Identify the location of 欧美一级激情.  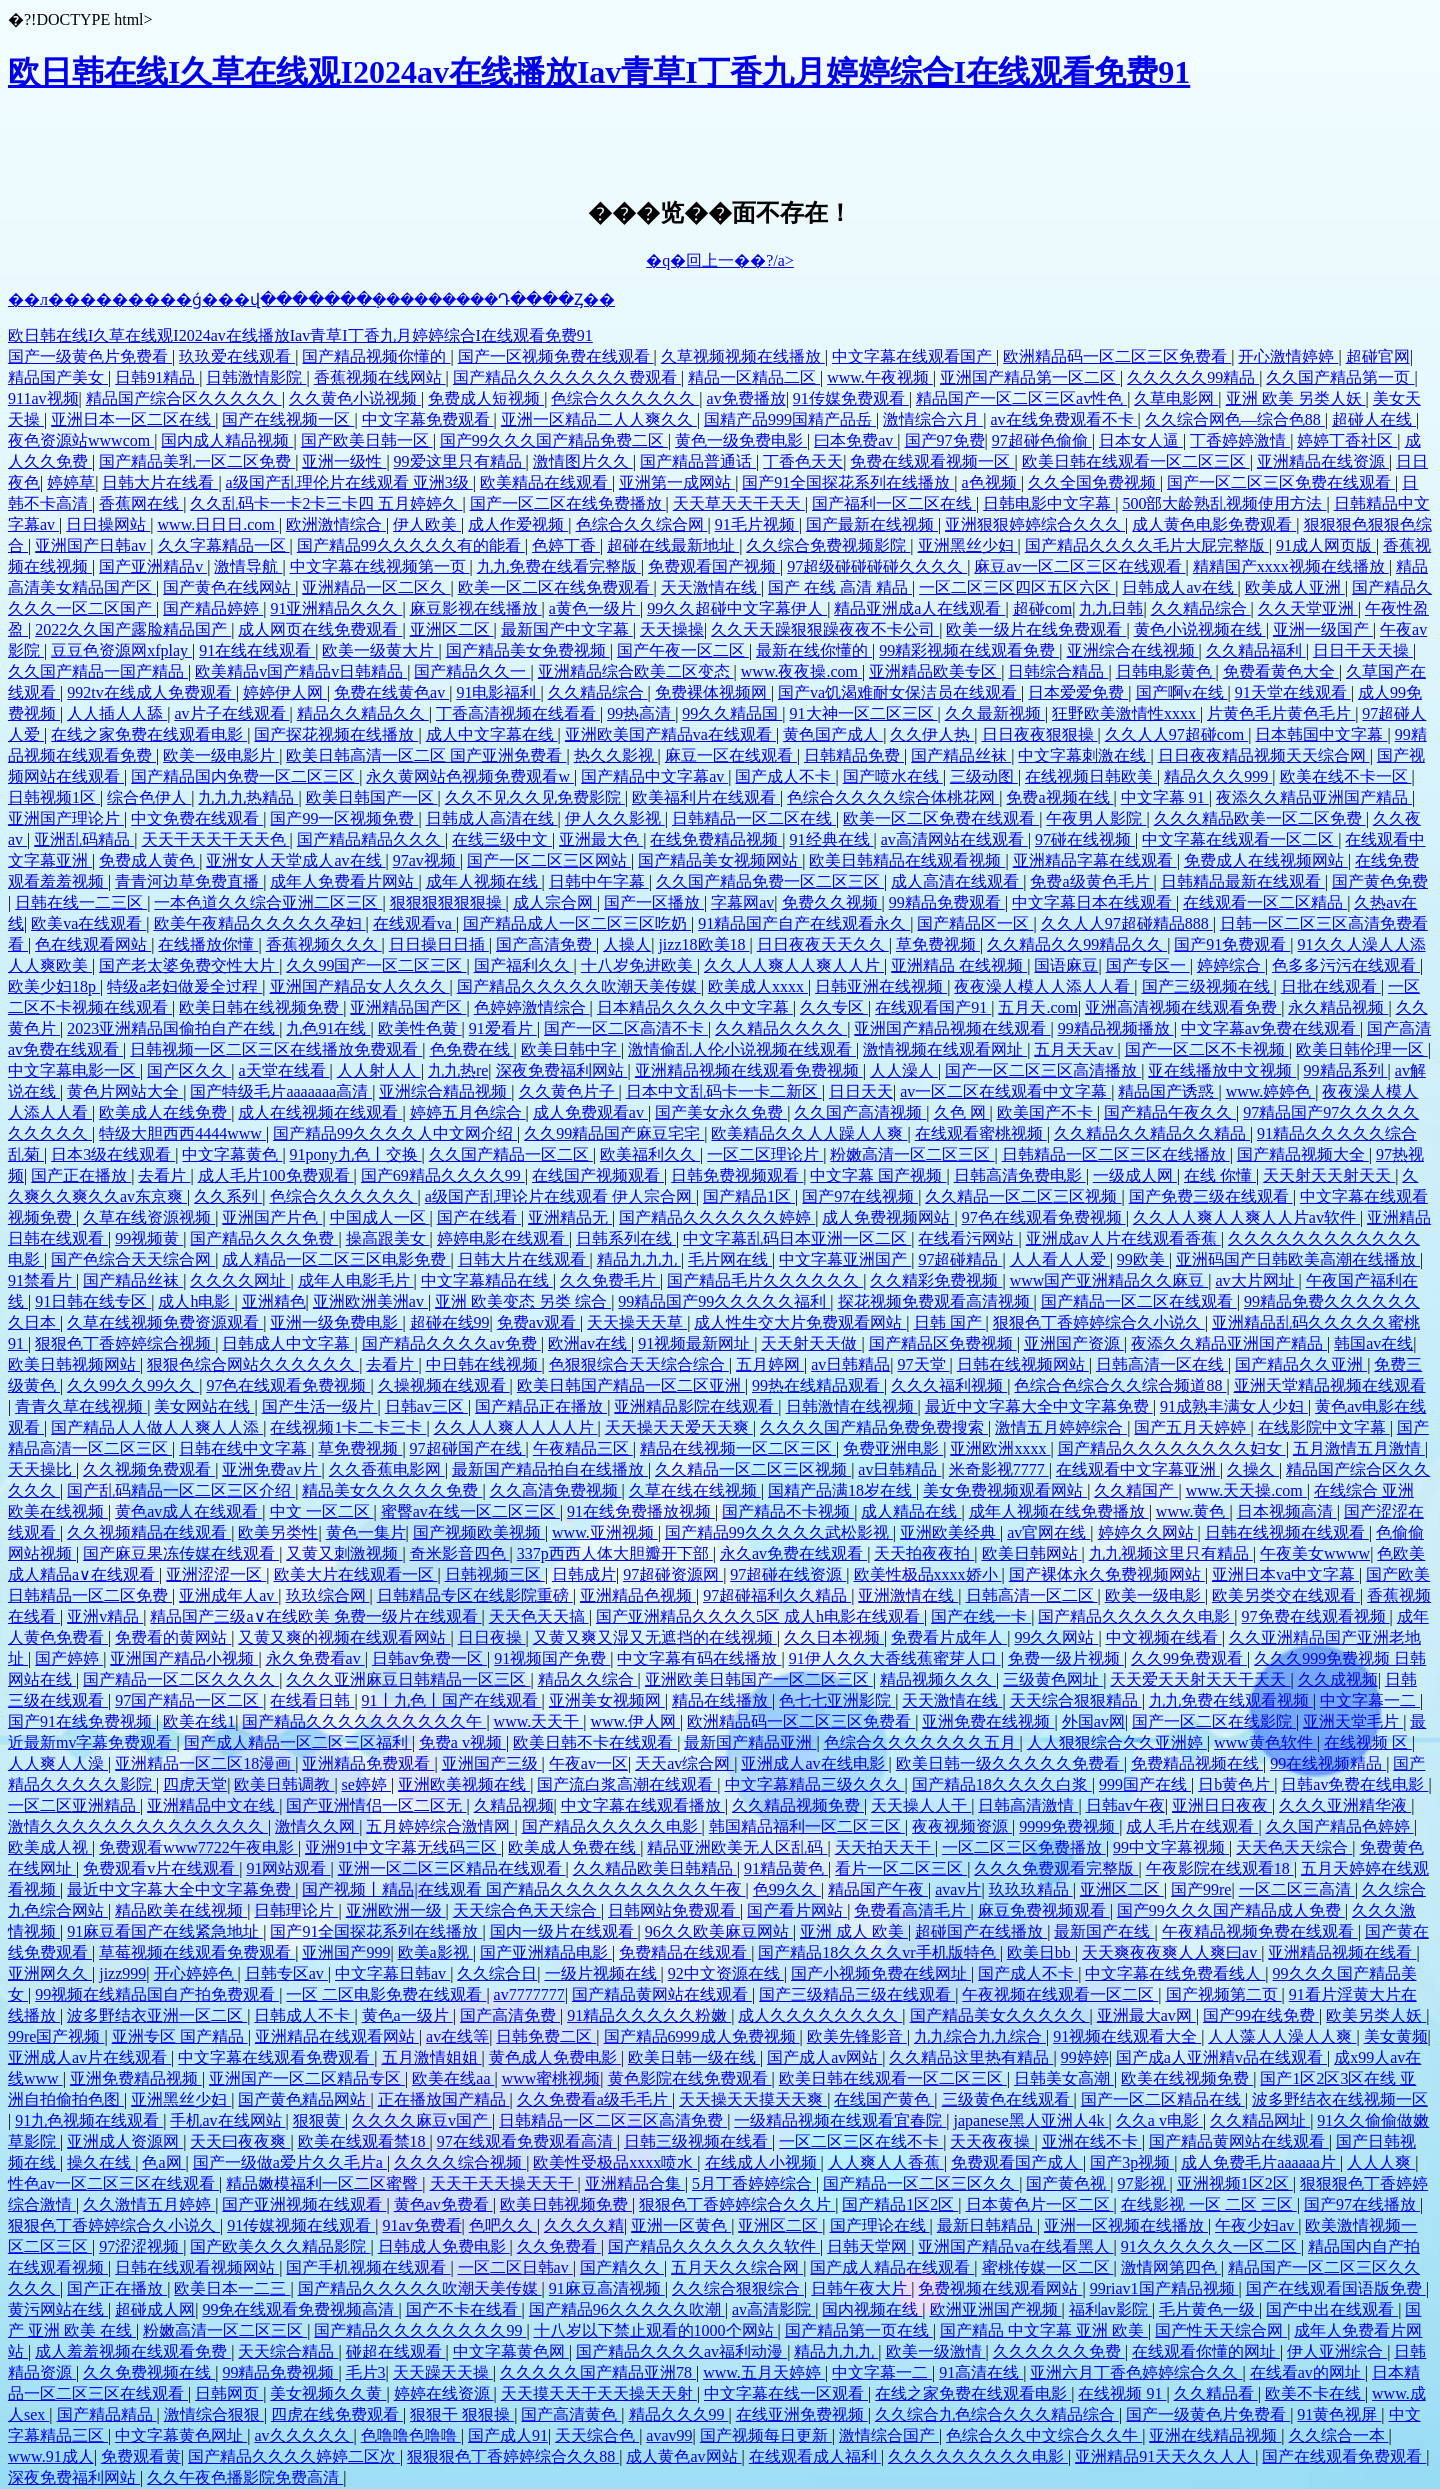
(936, 2351).